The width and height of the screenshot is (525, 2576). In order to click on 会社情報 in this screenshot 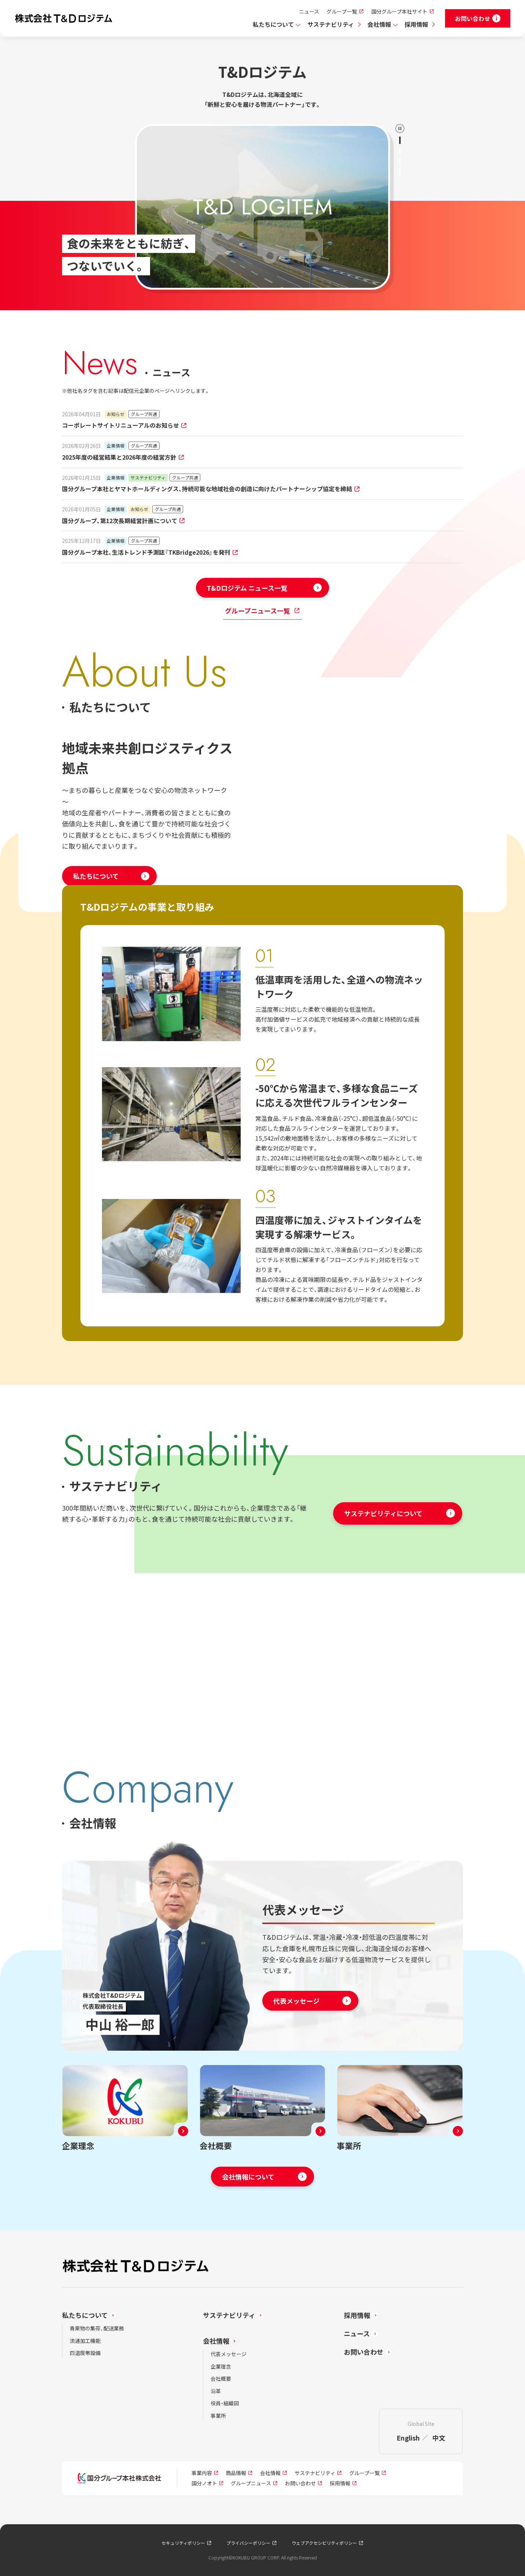, I will do `click(379, 24)`.